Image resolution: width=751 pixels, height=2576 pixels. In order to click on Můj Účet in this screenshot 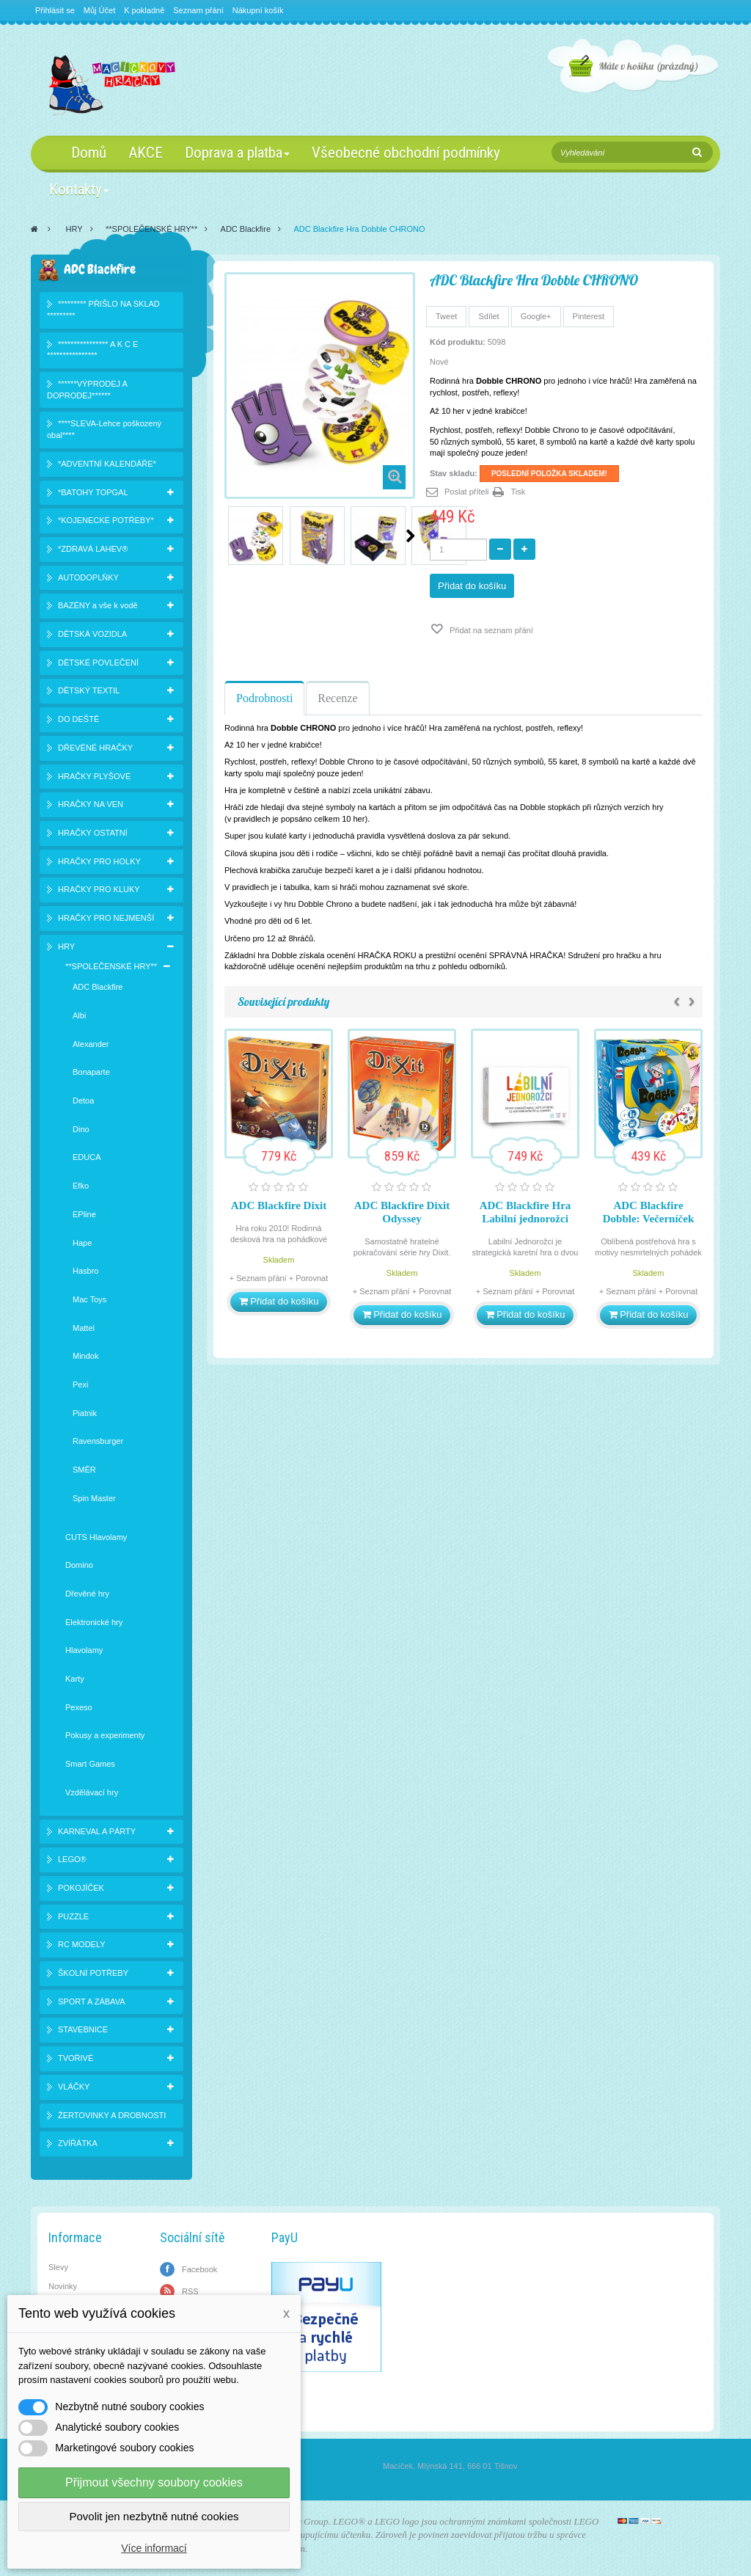, I will do `click(99, 10)`.